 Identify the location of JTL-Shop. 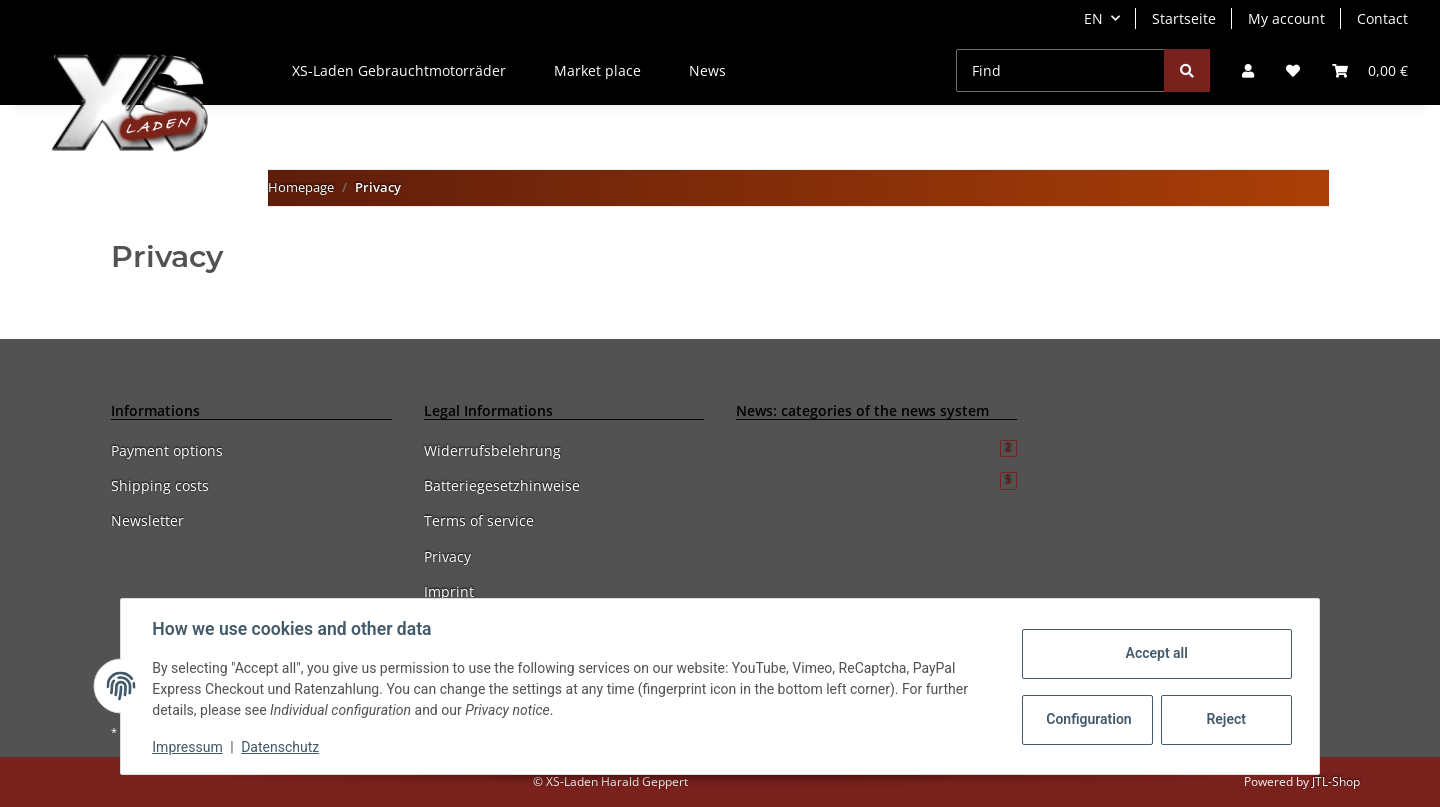
(1336, 781).